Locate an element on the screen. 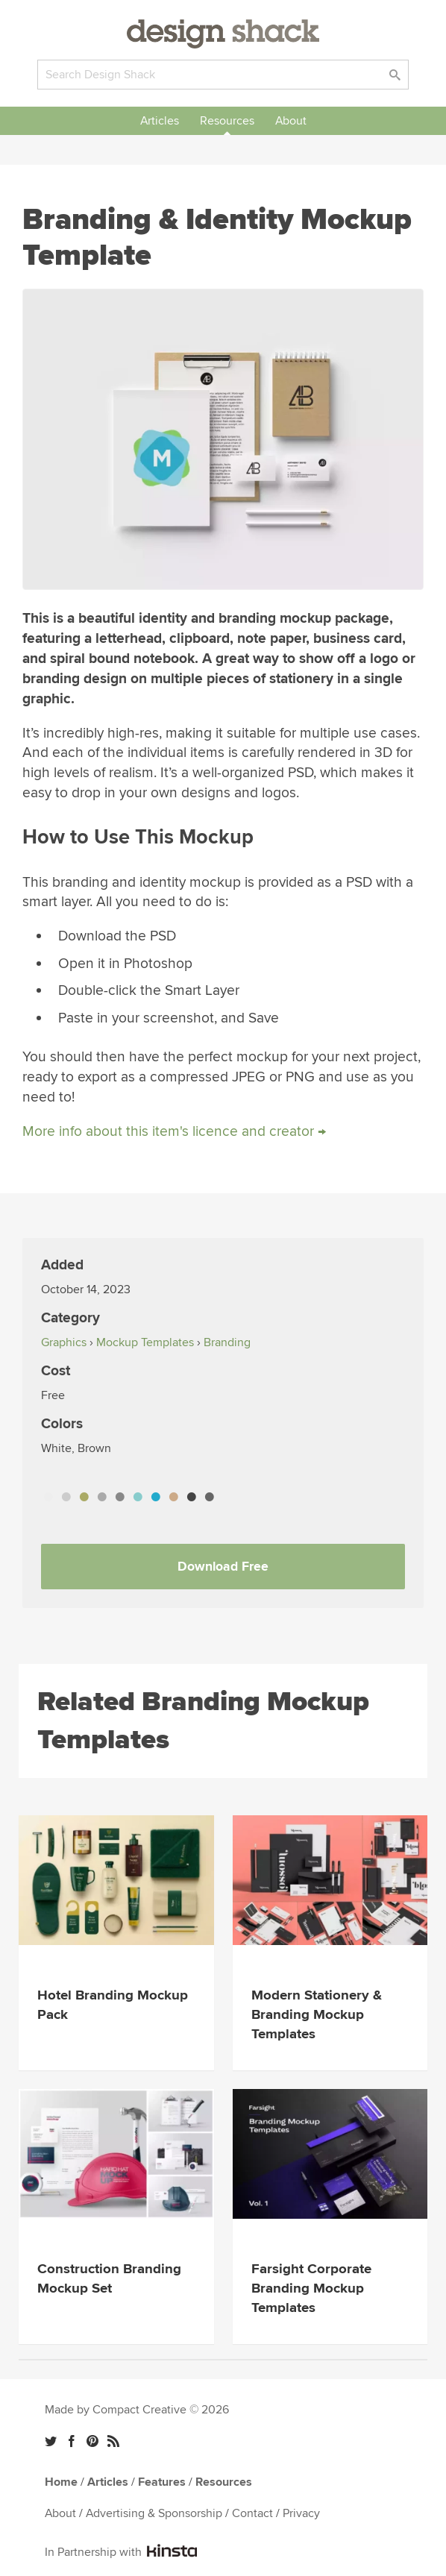  Privacy is located at coordinates (301, 2513).